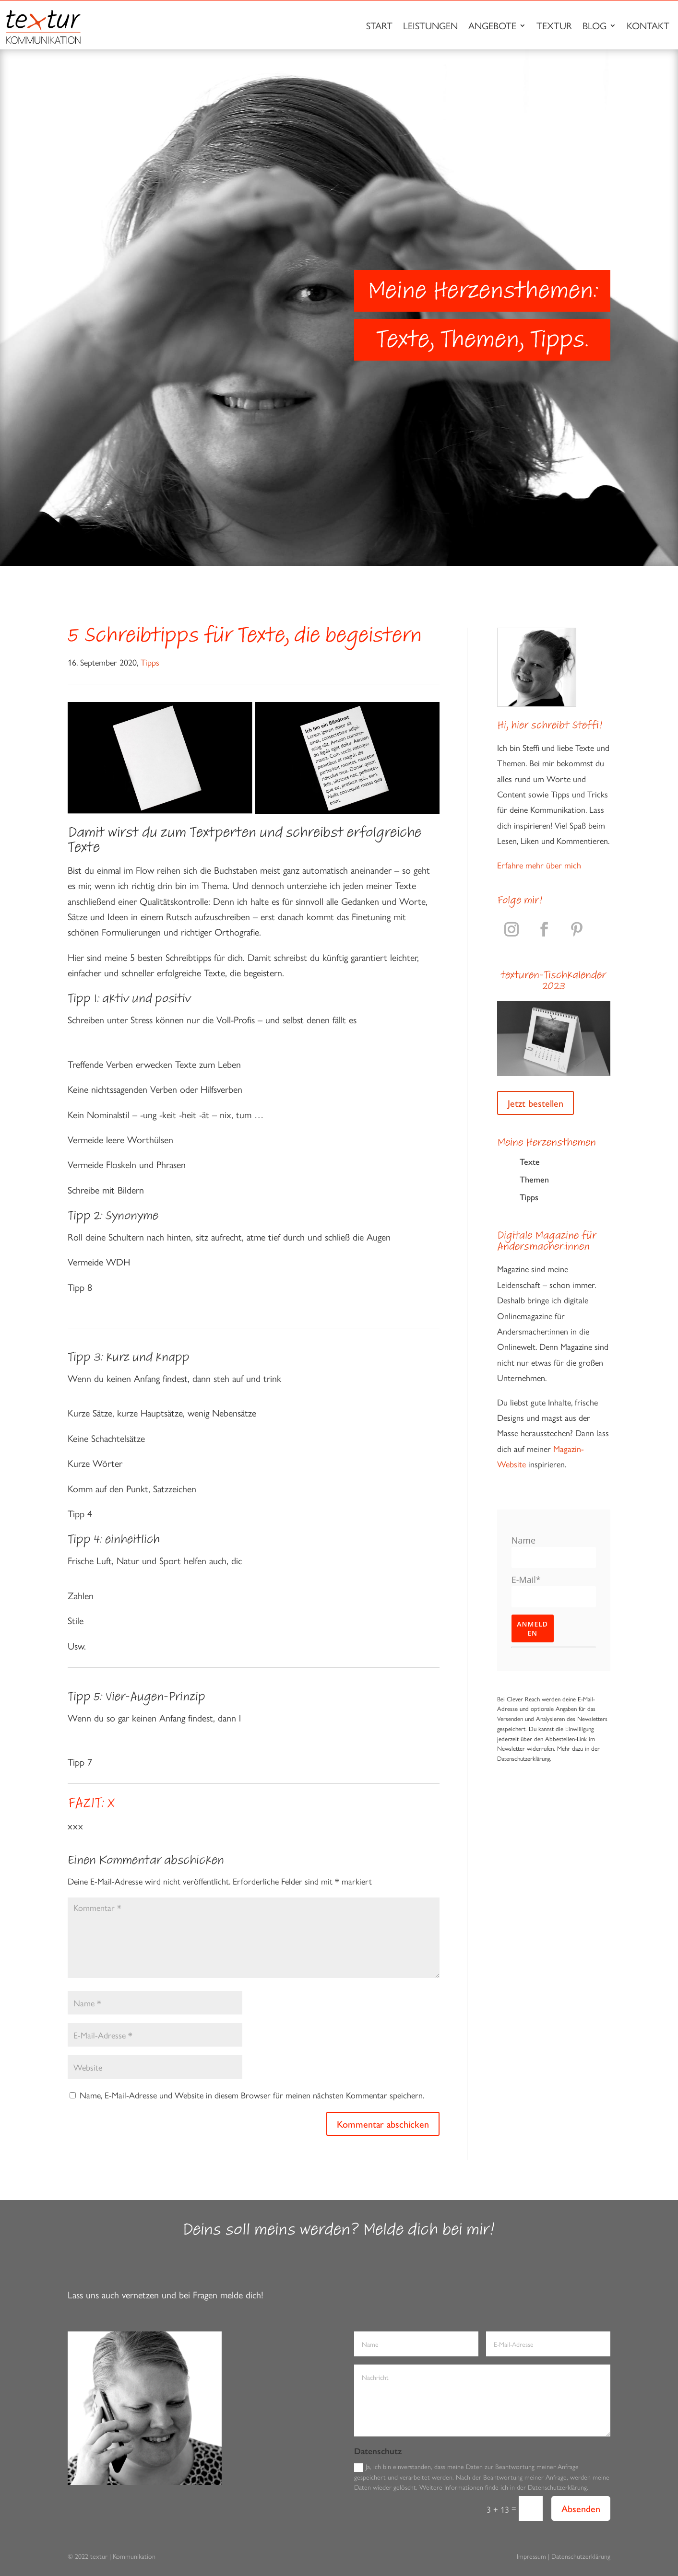  I want to click on Kommentar abschicken, so click(383, 2124).